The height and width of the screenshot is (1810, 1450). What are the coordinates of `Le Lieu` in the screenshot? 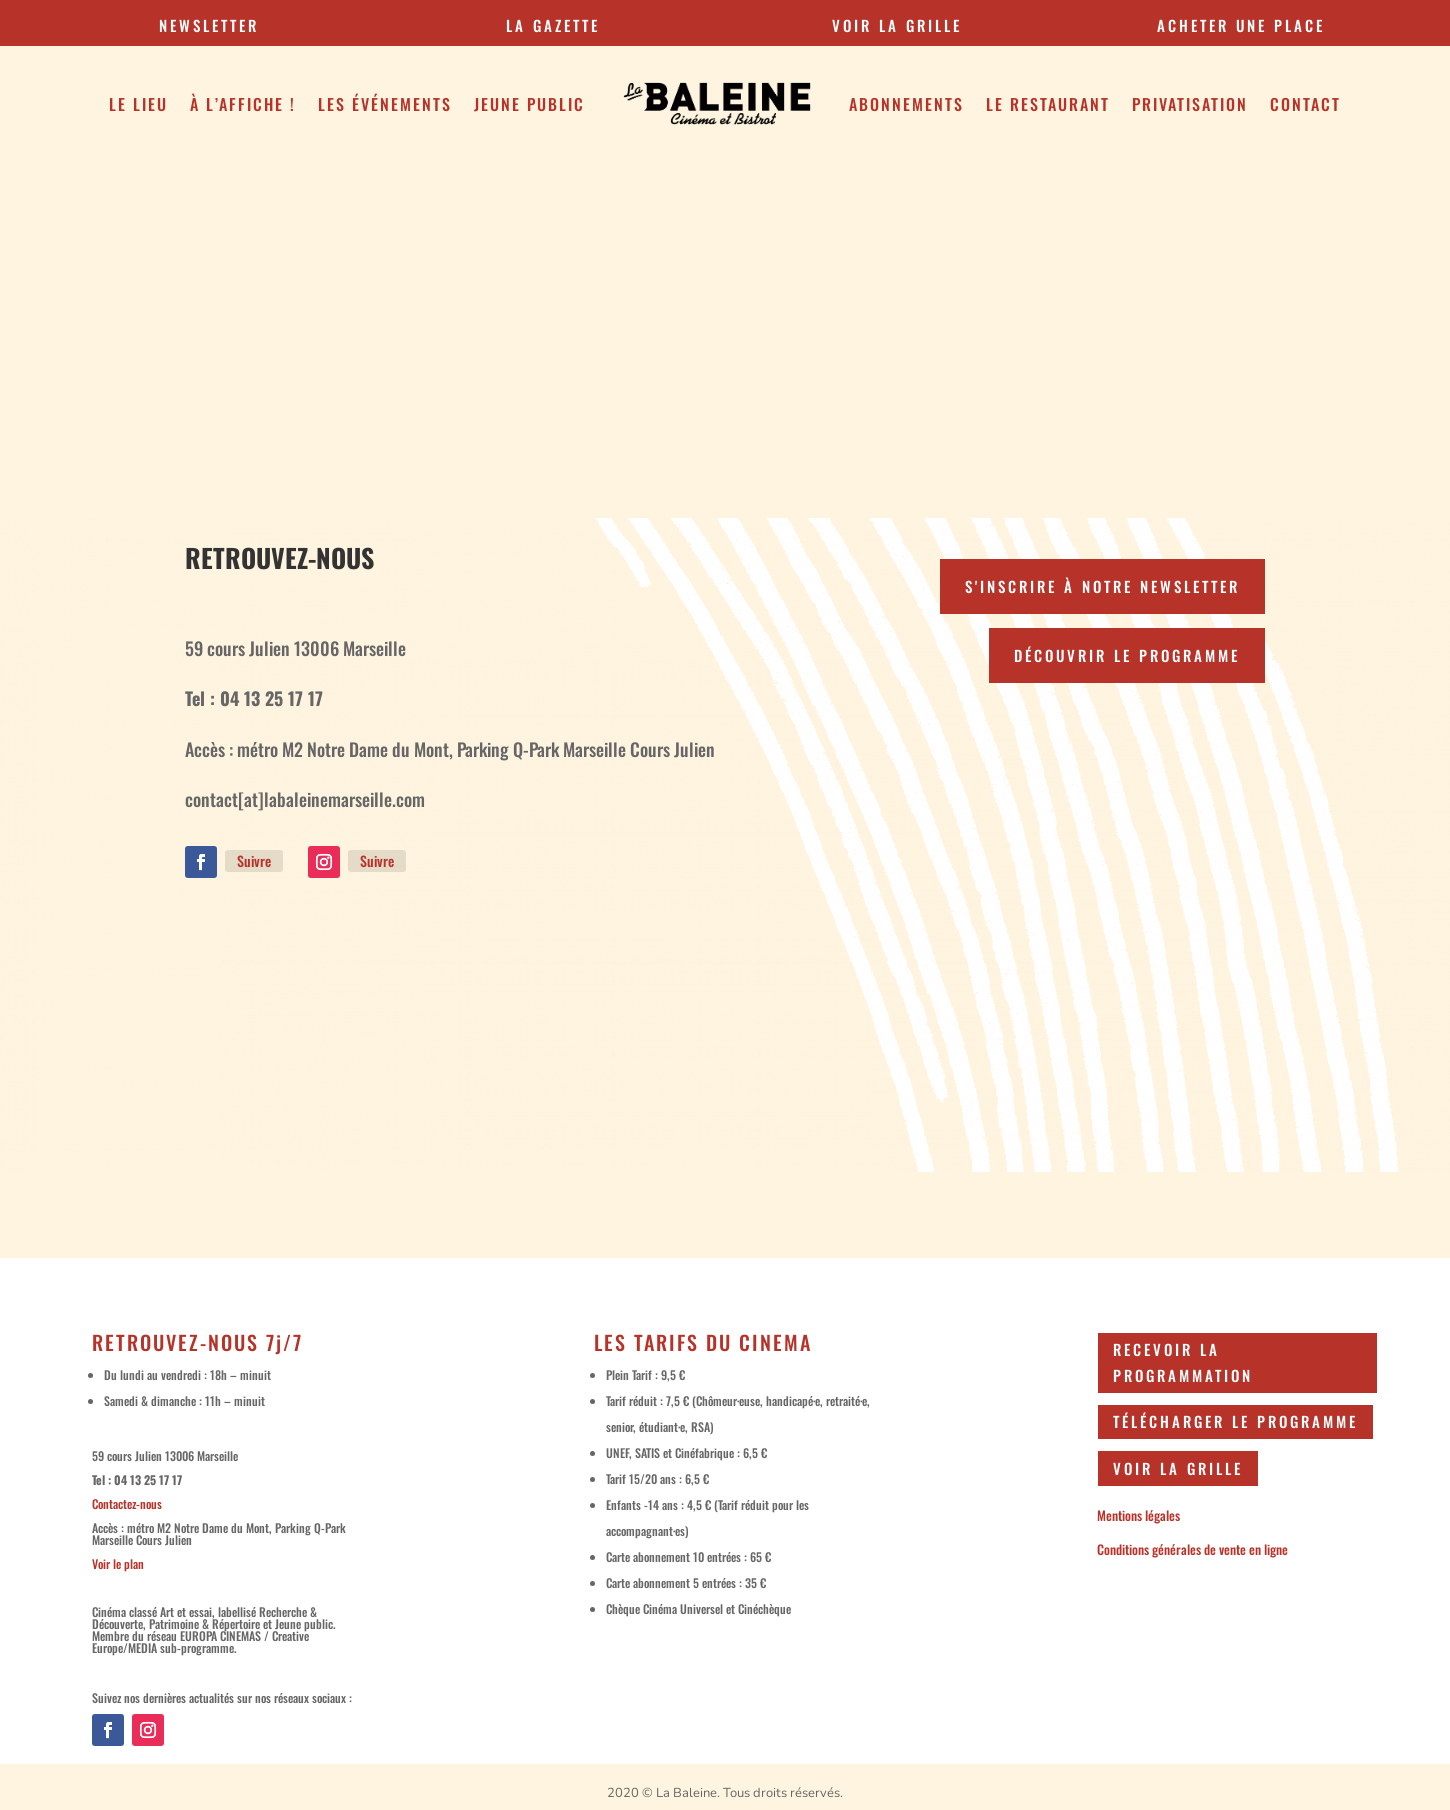 It's located at (138, 104).